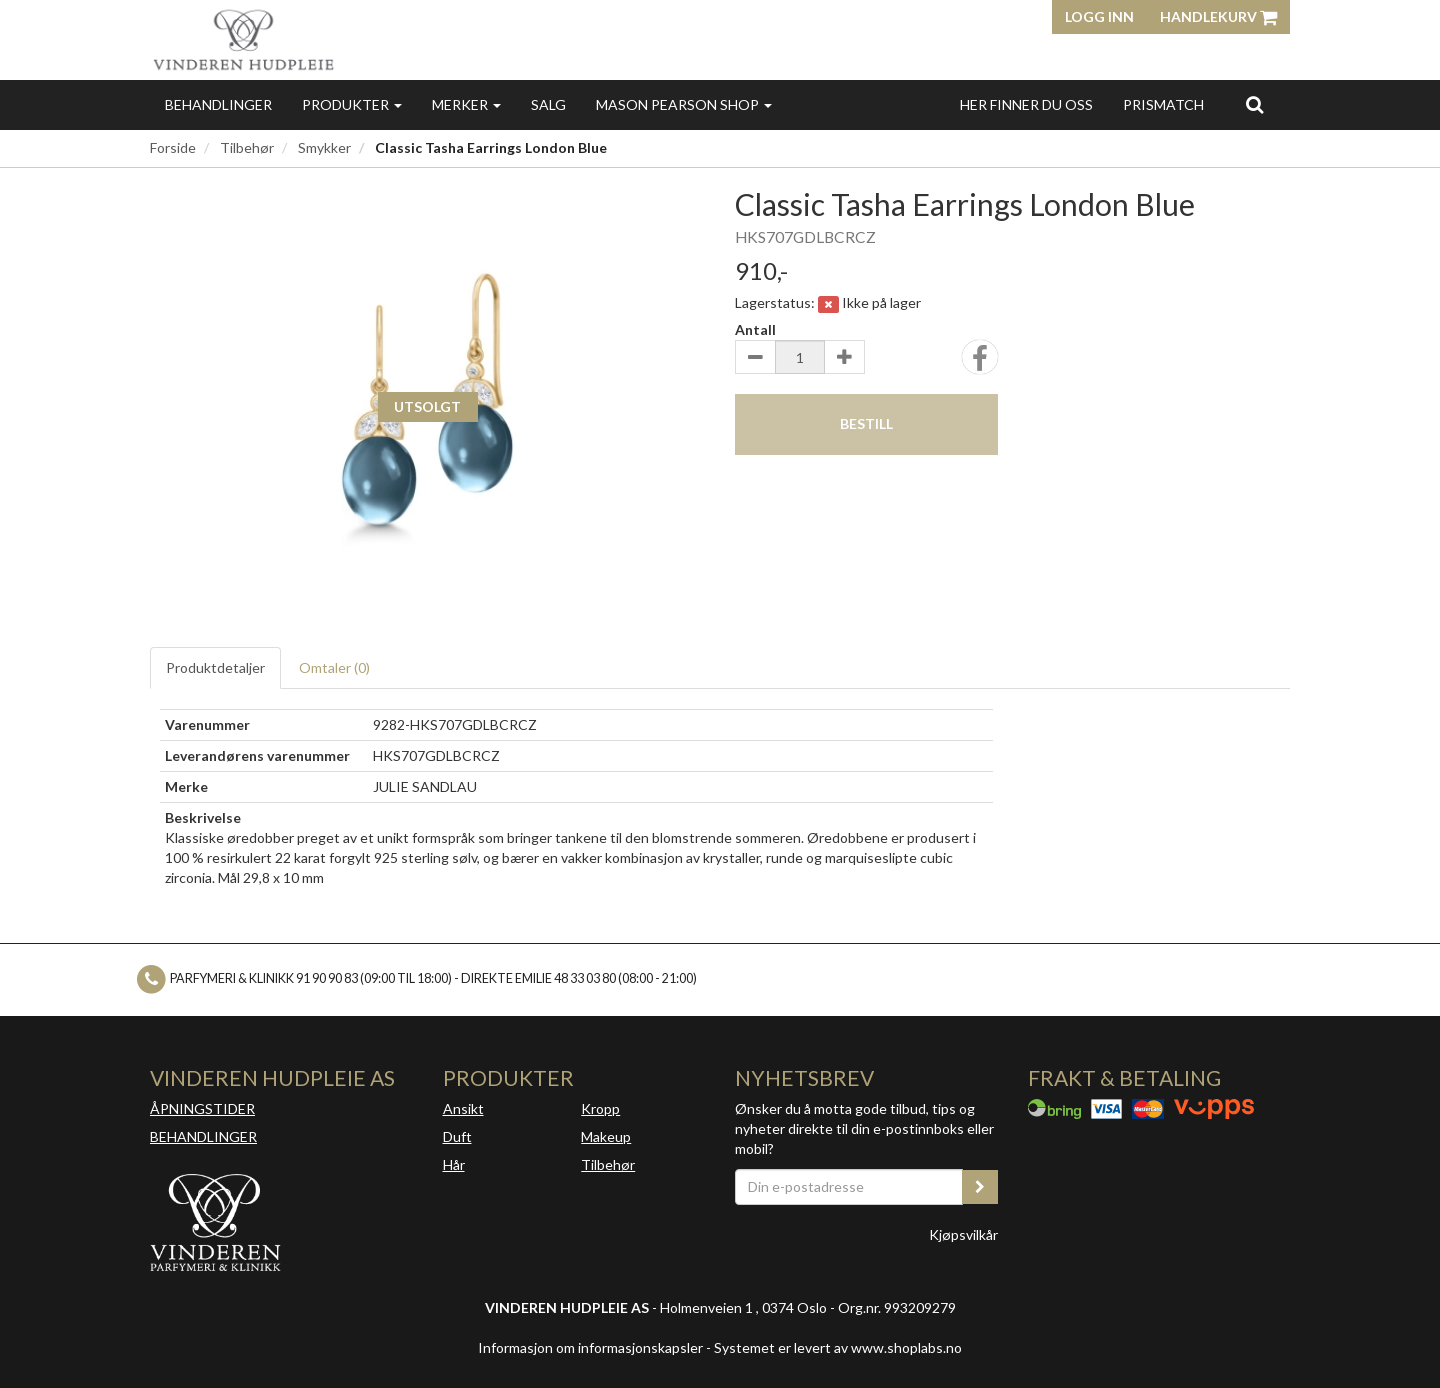 The width and height of the screenshot is (1440, 1388). Describe the element at coordinates (215, 667) in the screenshot. I see `Produktdetaljer` at that location.